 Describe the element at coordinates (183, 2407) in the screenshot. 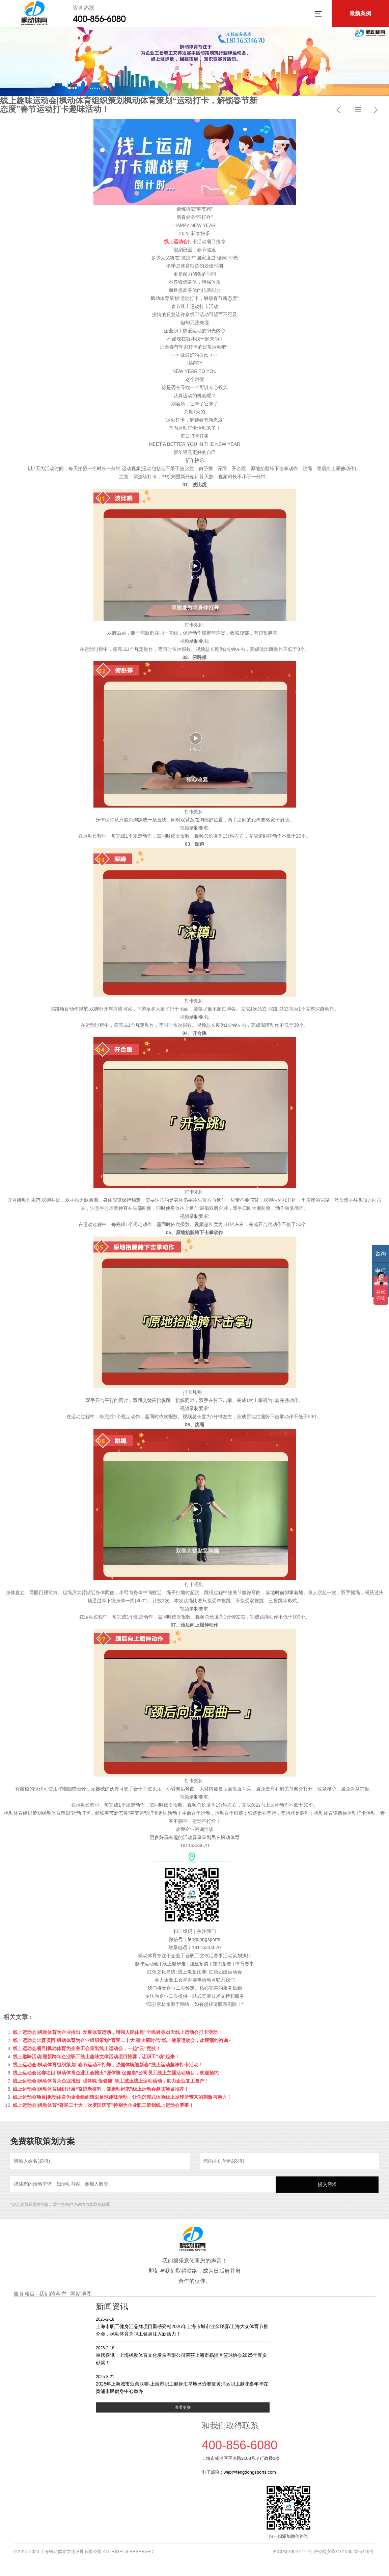

I see `查看更多` at that location.